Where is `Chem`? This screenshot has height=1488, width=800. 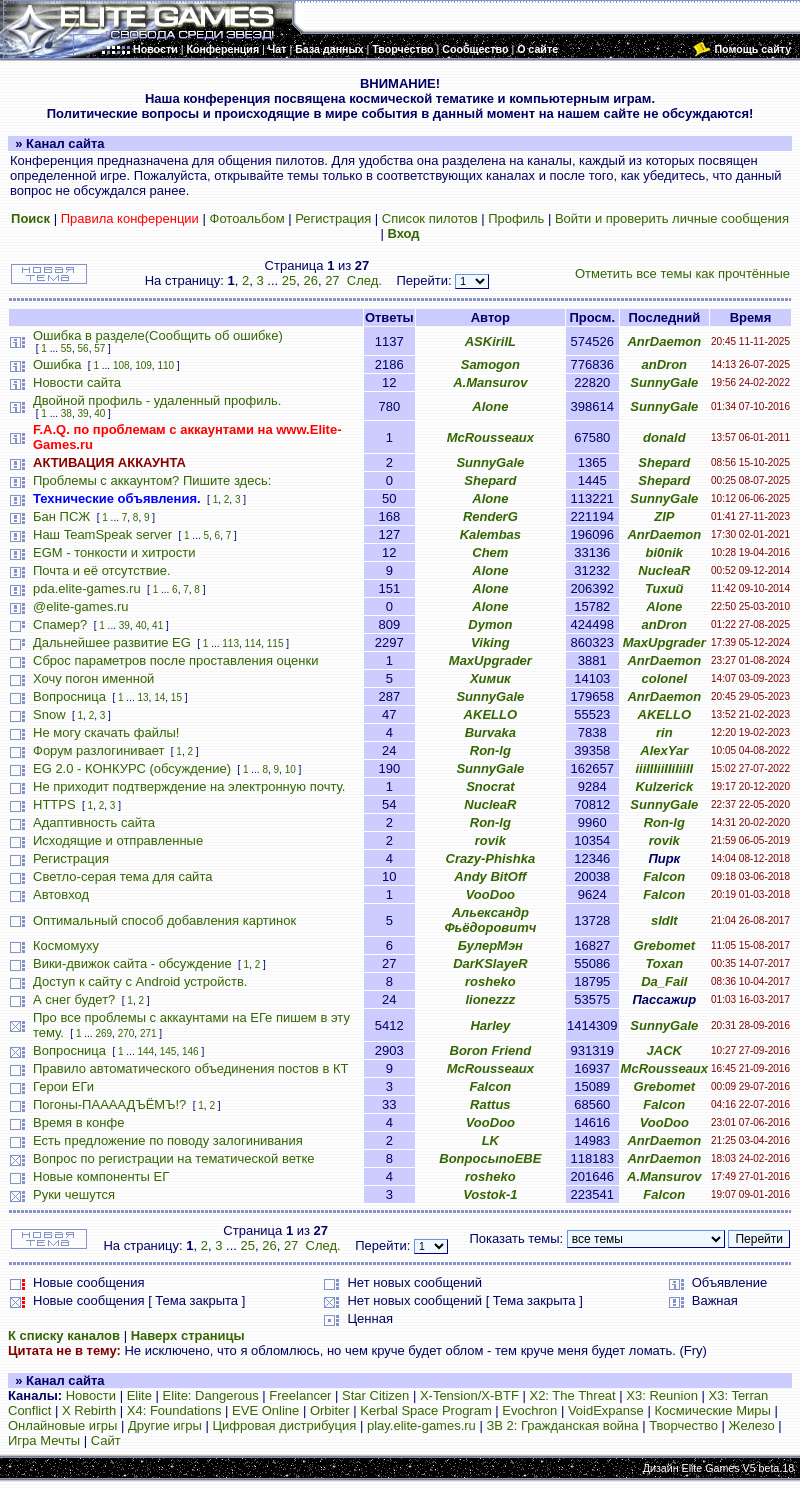
Chem is located at coordinates (490, 552).